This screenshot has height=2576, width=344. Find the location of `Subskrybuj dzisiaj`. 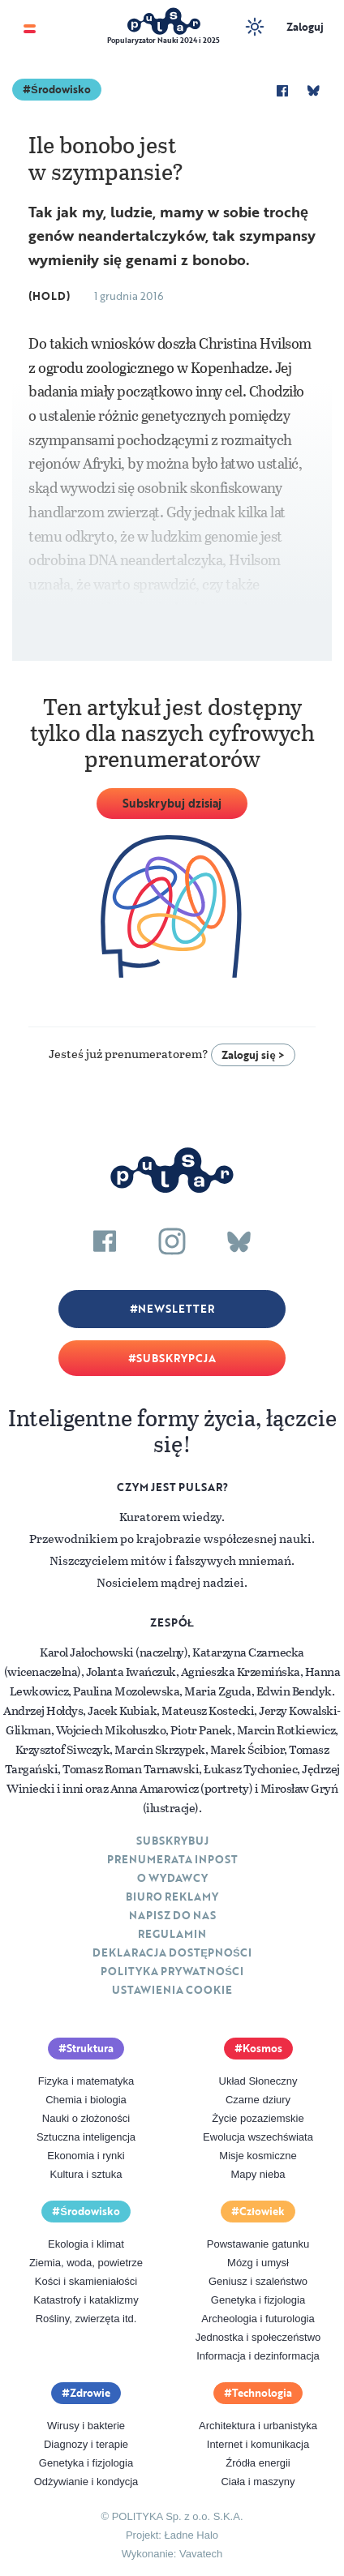

Subskrybuj dzisiaj is located at coordinates (172, 803).